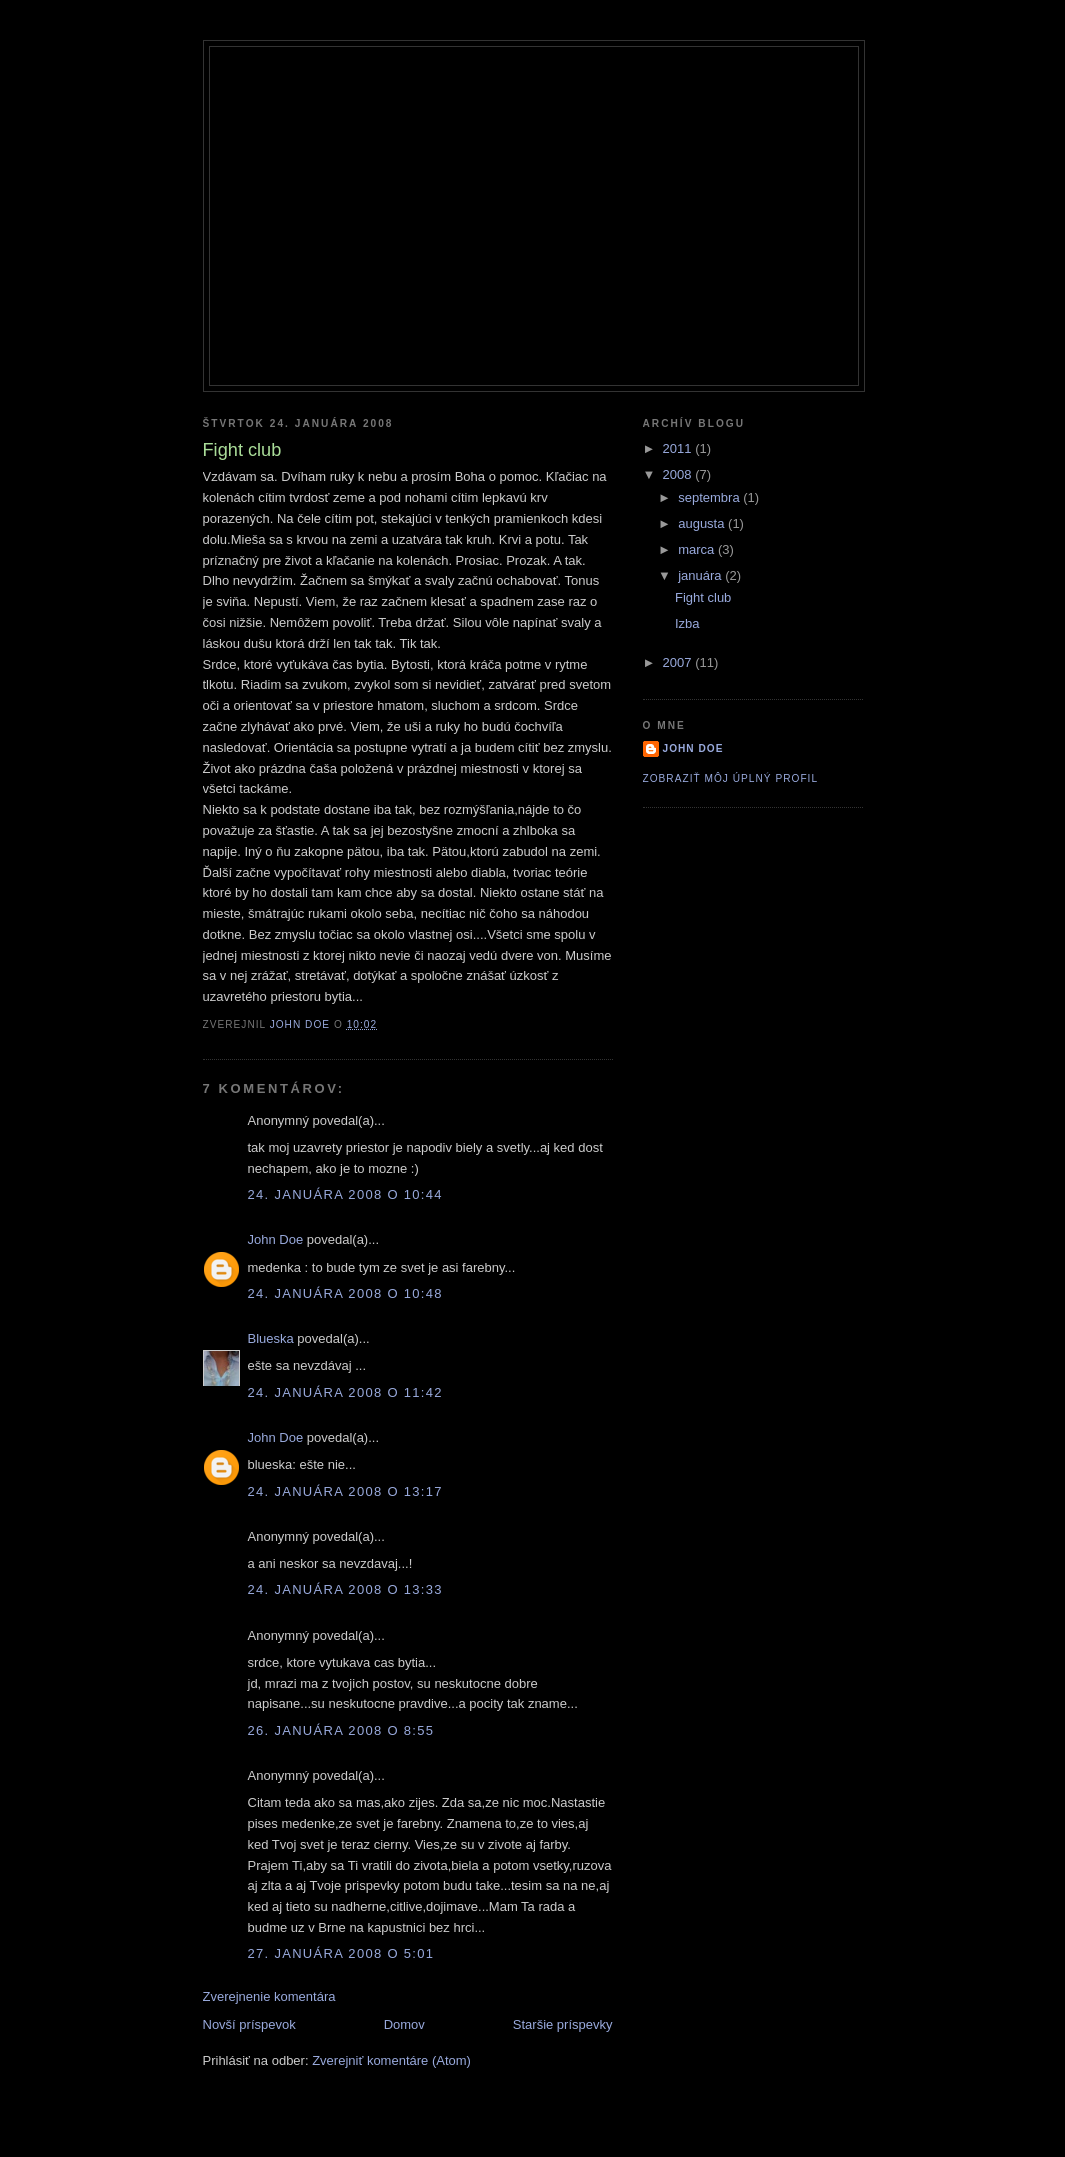 This screenshot has height=2157, width=1065. Describe the element at coordinates (341, 1953) in the screenshot. I see `27. januára 2008 o 5:01` at that location.